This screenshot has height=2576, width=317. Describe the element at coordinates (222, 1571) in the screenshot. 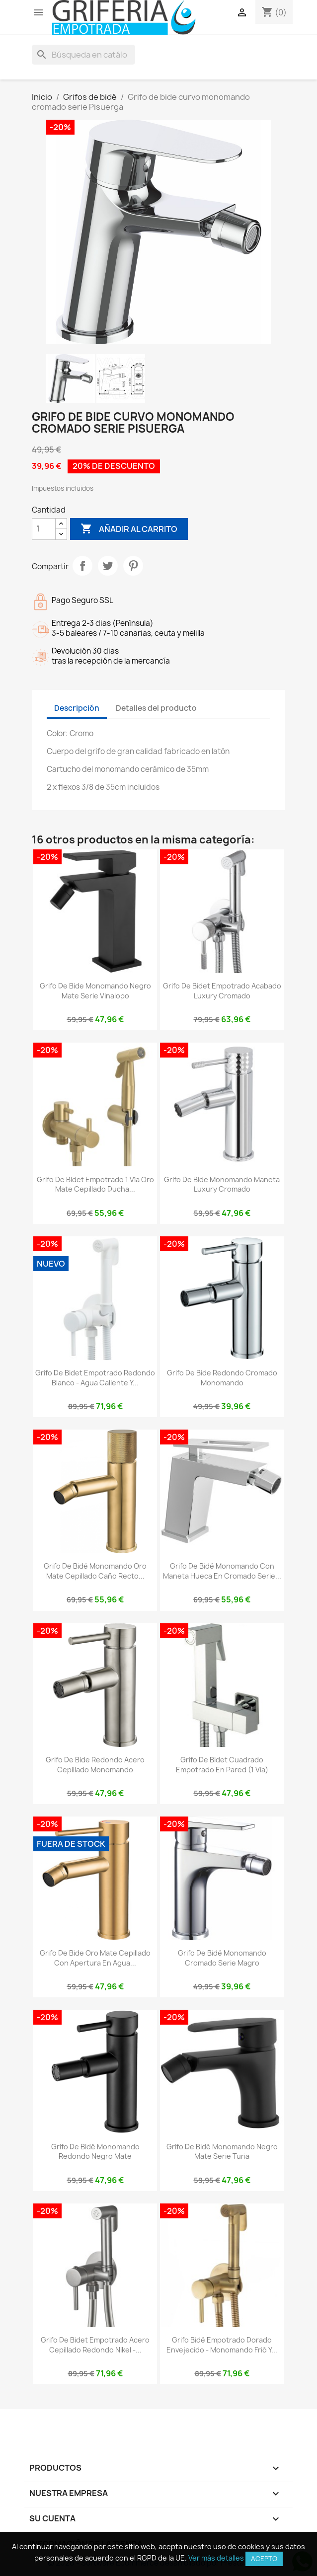

I see `Grifo de bidé monomando con maneta hueca en cromado serie...` at that location.